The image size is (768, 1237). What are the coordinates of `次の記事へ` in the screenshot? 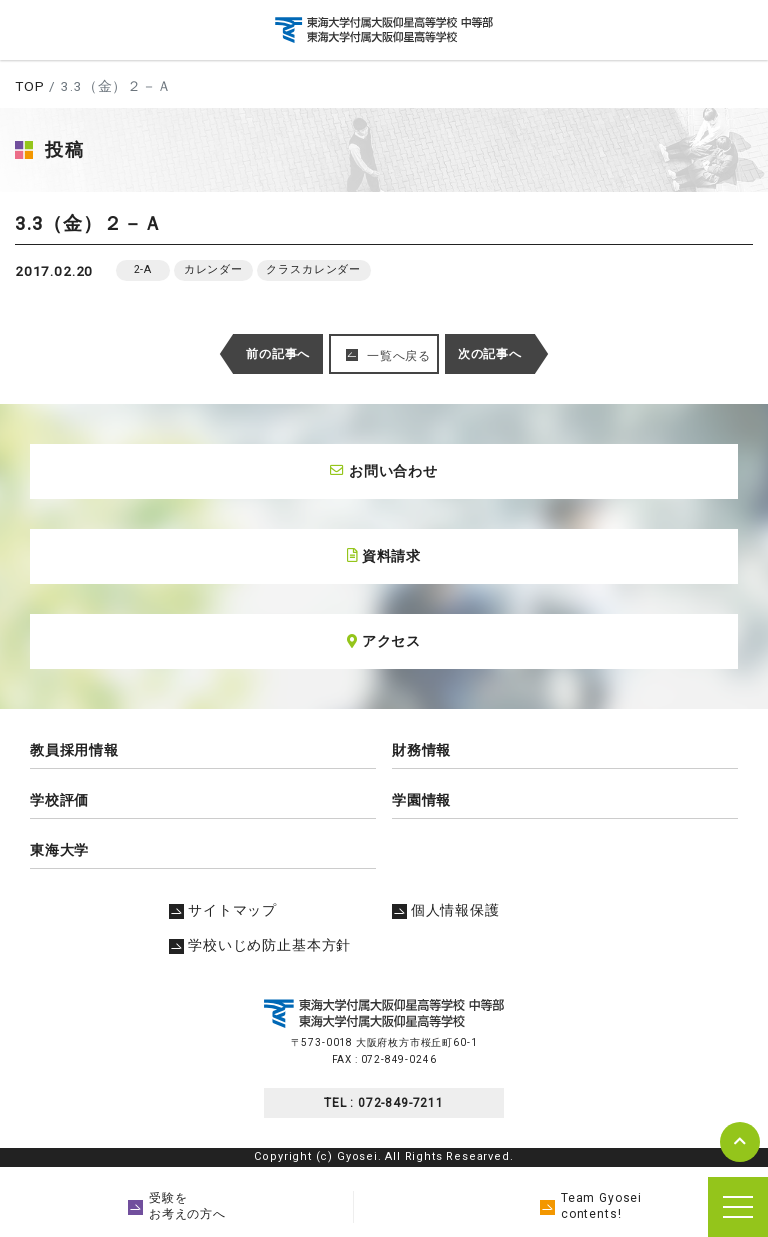 It's located at (490, 354).